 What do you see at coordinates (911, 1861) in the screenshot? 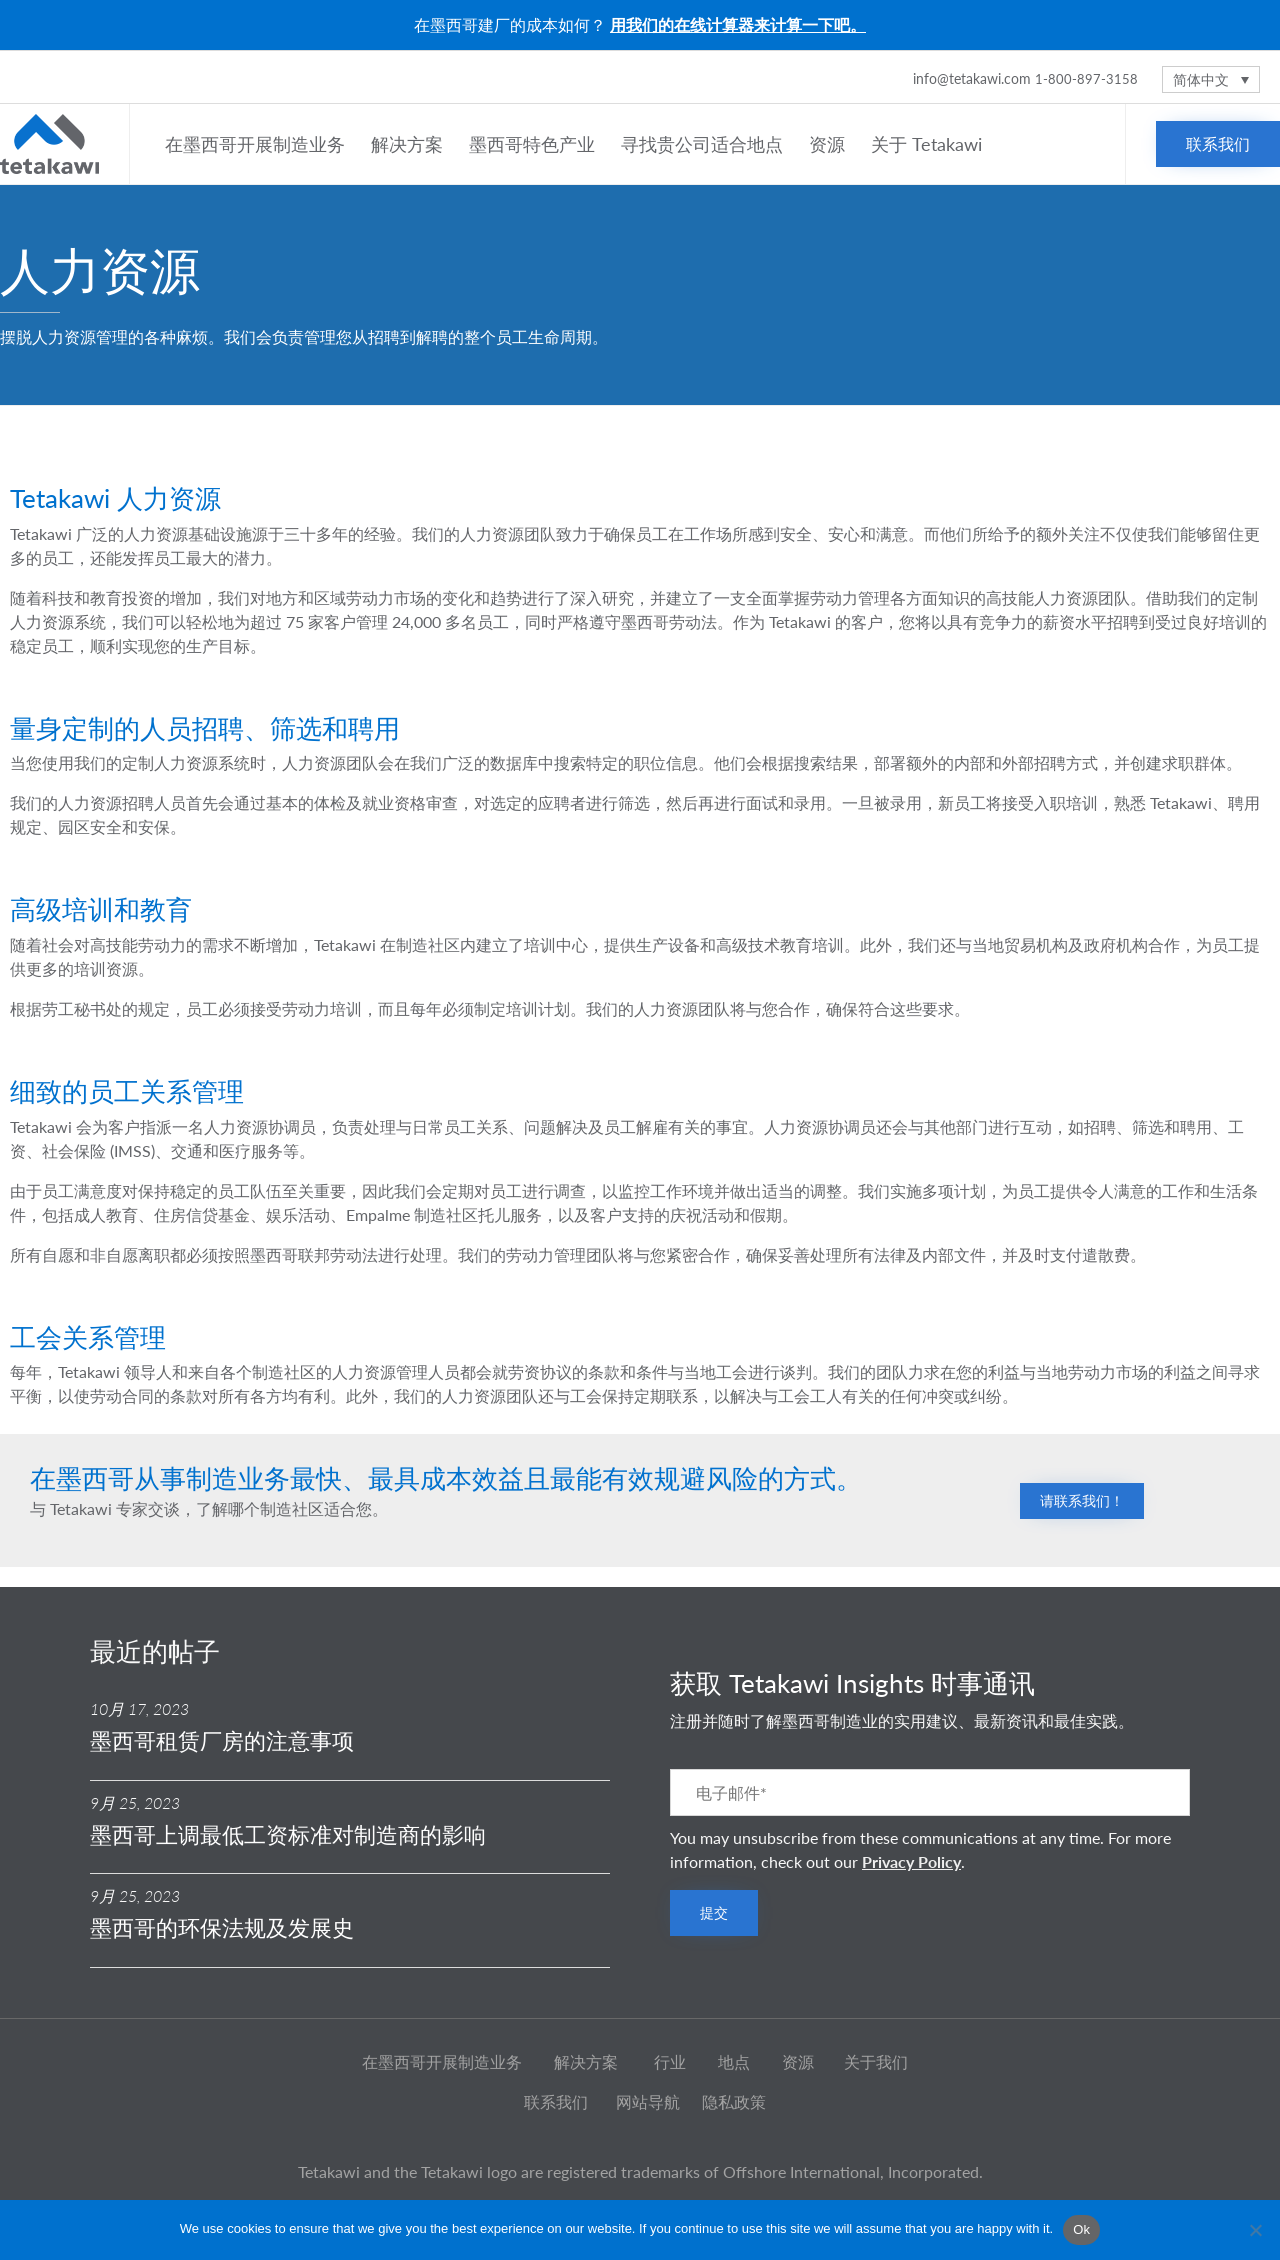
I see `Privacy Policy` at bounding box center [911, 1861].